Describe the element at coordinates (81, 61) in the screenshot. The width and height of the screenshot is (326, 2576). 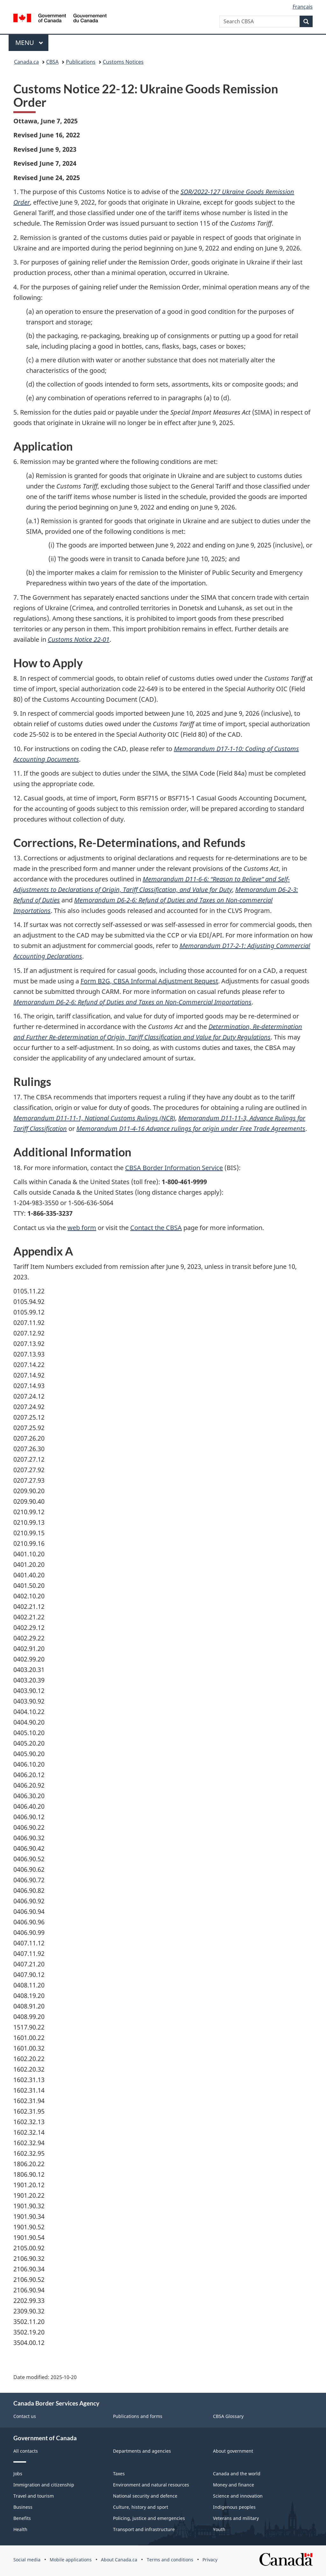
I see `Publications` at that location.